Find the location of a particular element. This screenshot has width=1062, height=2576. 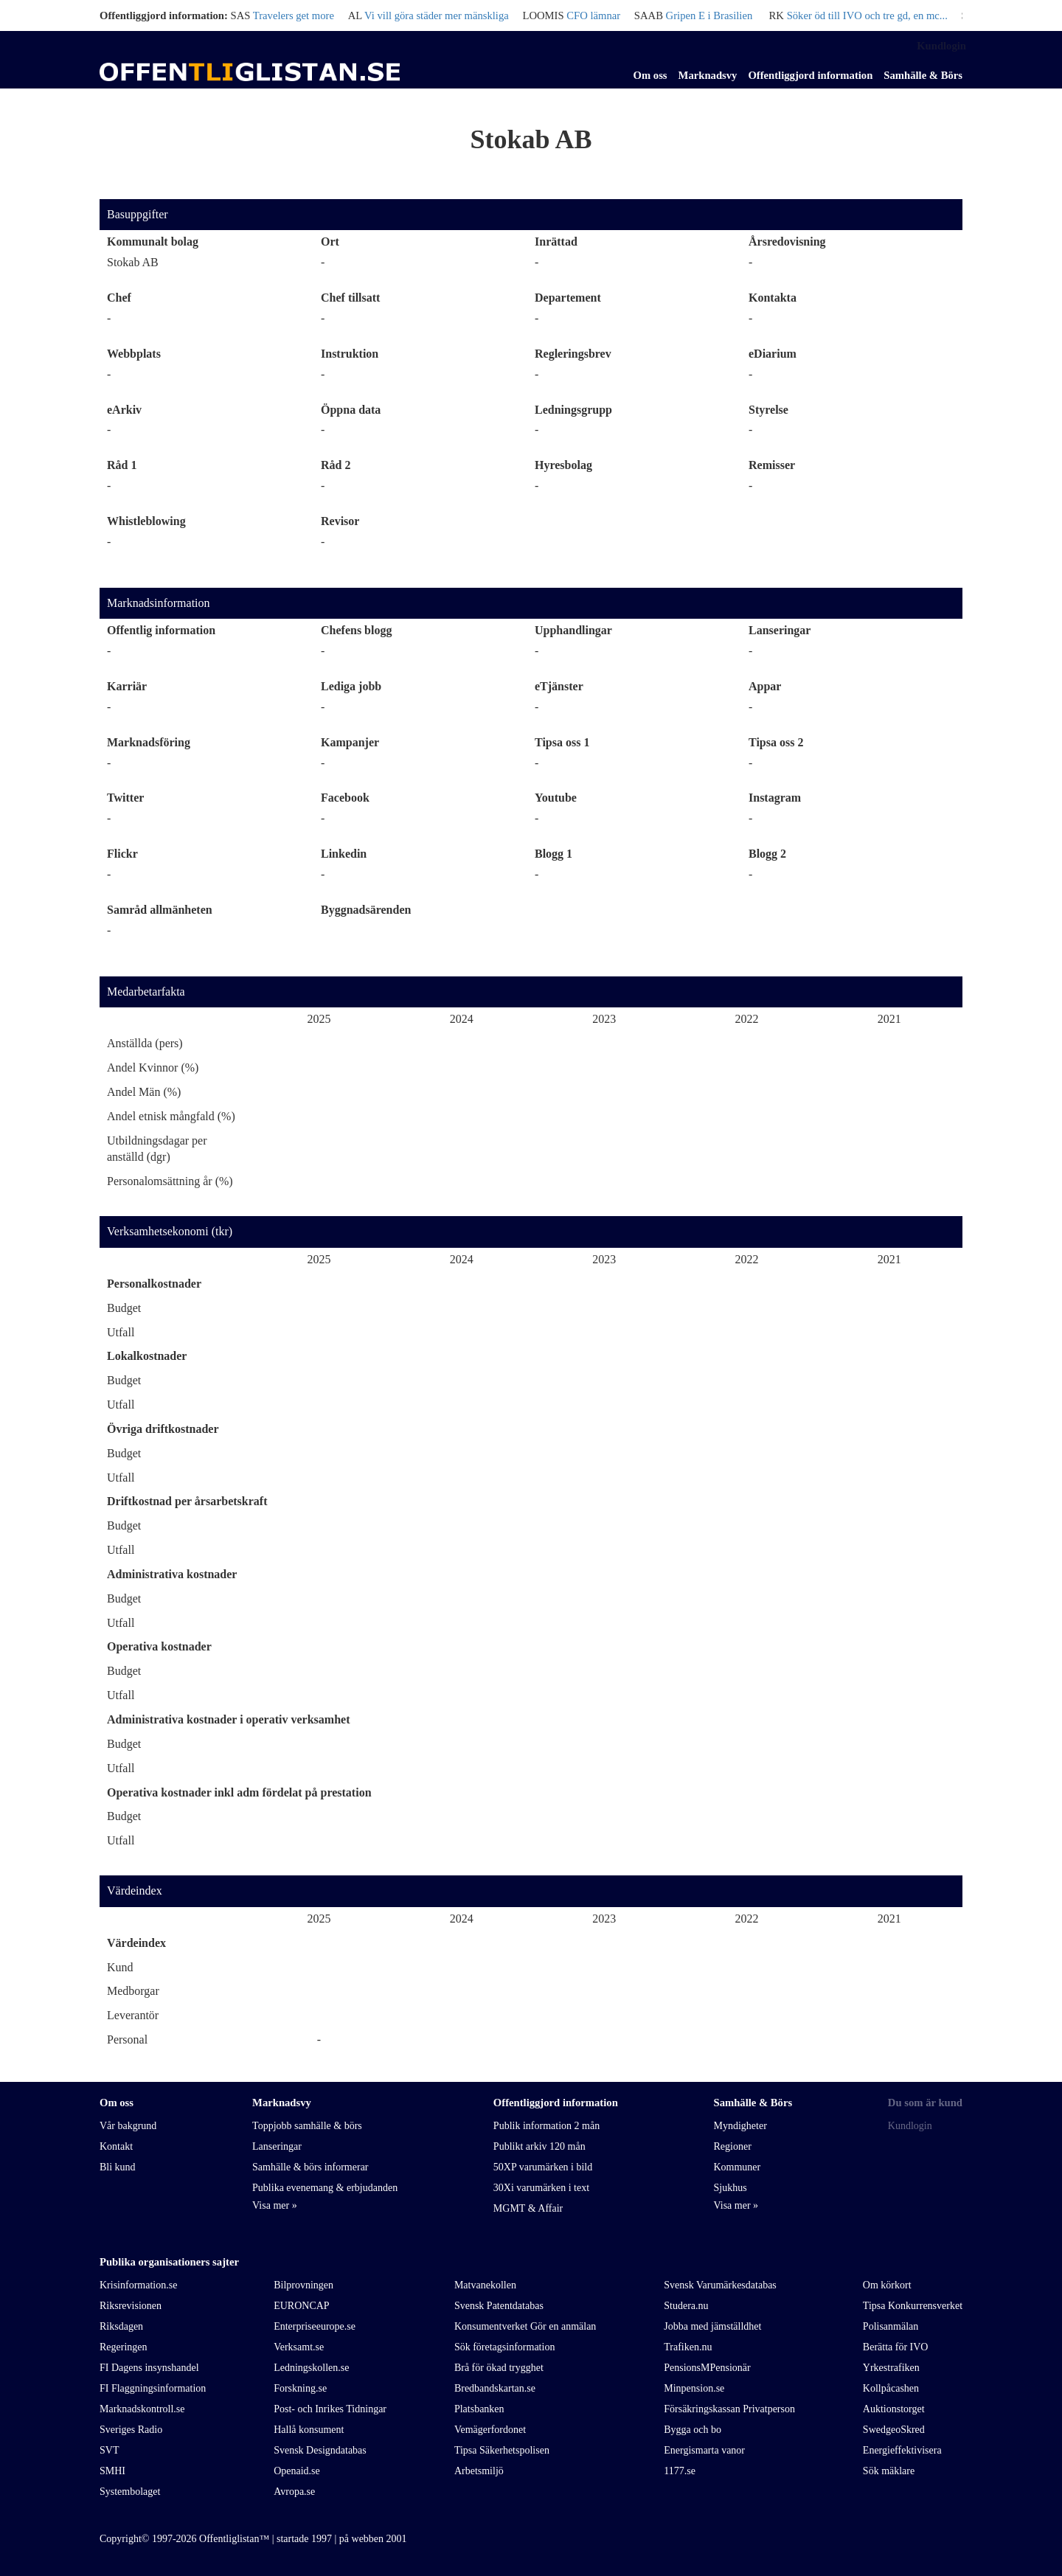

Polisanmälan is located at coordinates (890, 2326).